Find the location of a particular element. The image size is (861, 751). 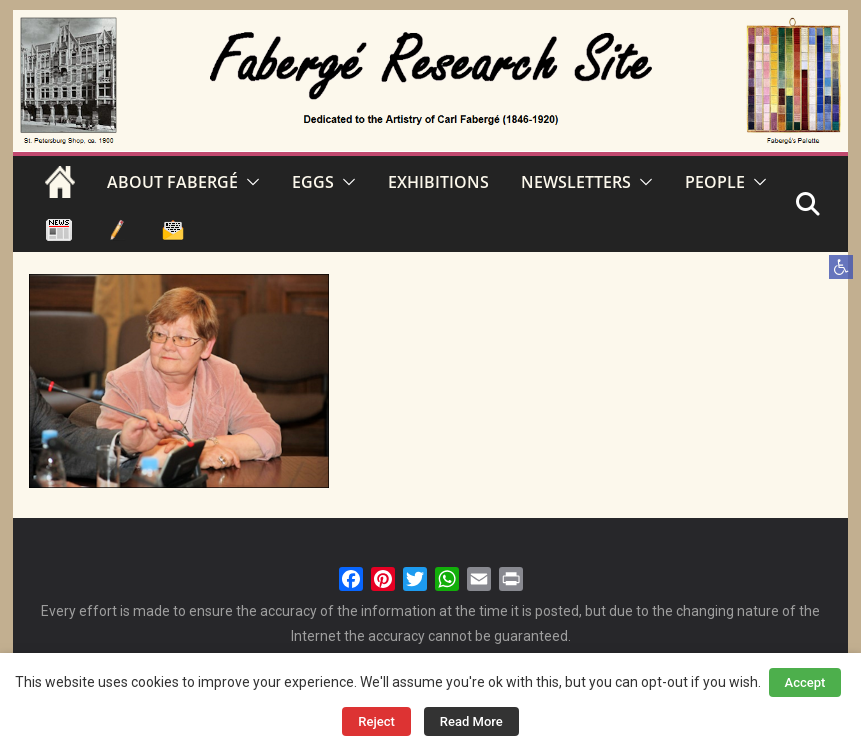

[button] is located at coordinates (841, 267).